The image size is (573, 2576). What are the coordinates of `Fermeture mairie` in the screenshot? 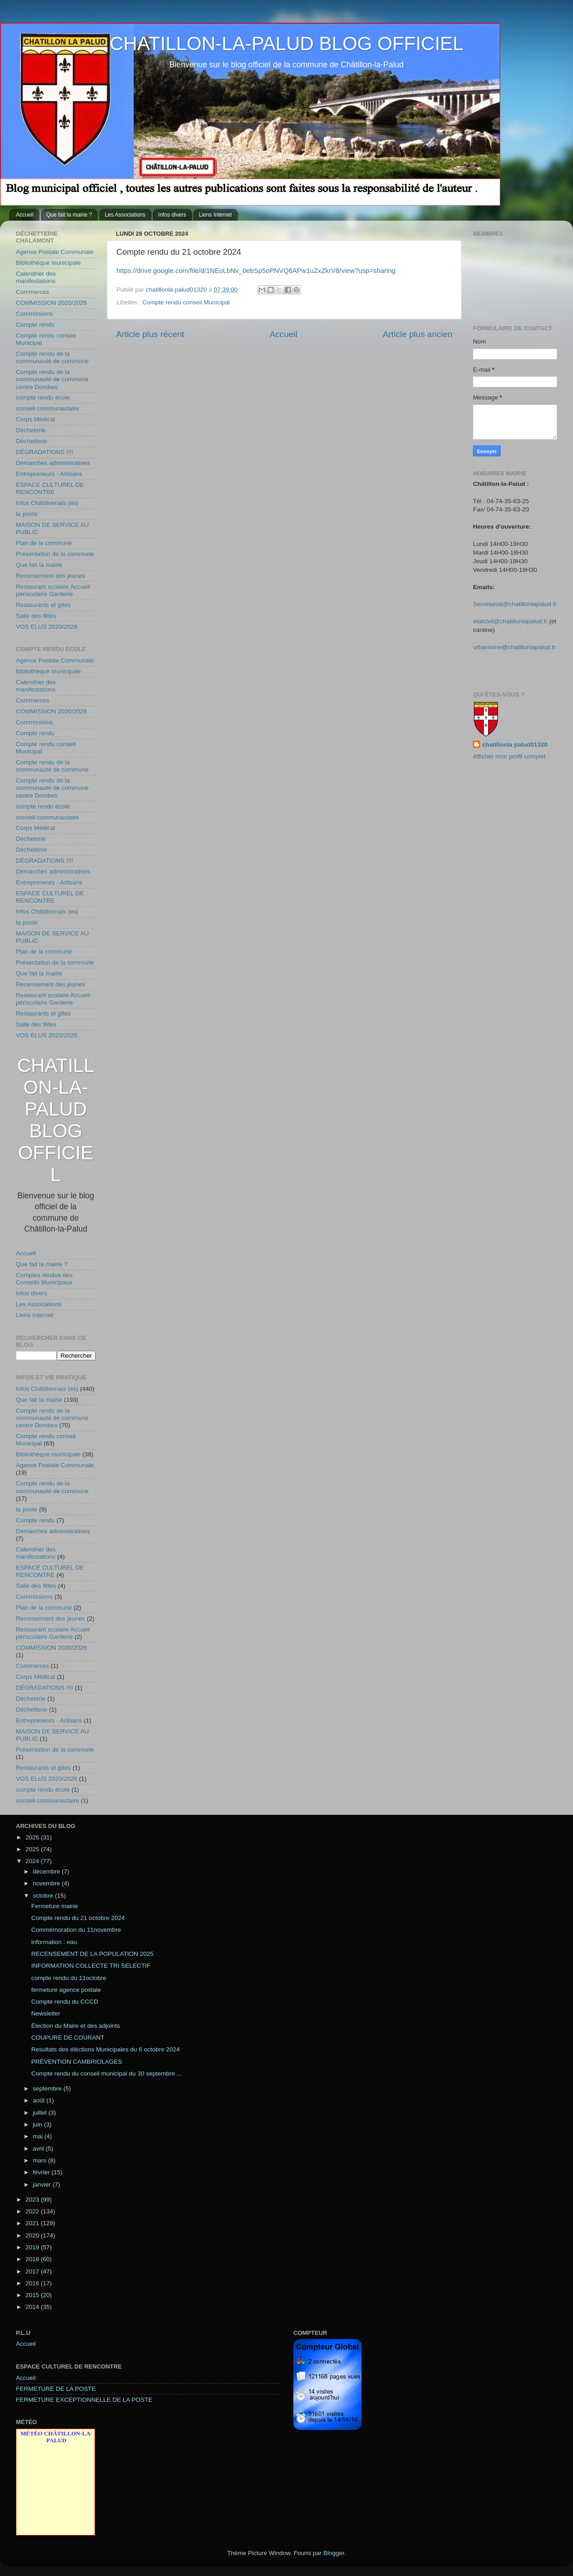 It's located at (54, 1906).